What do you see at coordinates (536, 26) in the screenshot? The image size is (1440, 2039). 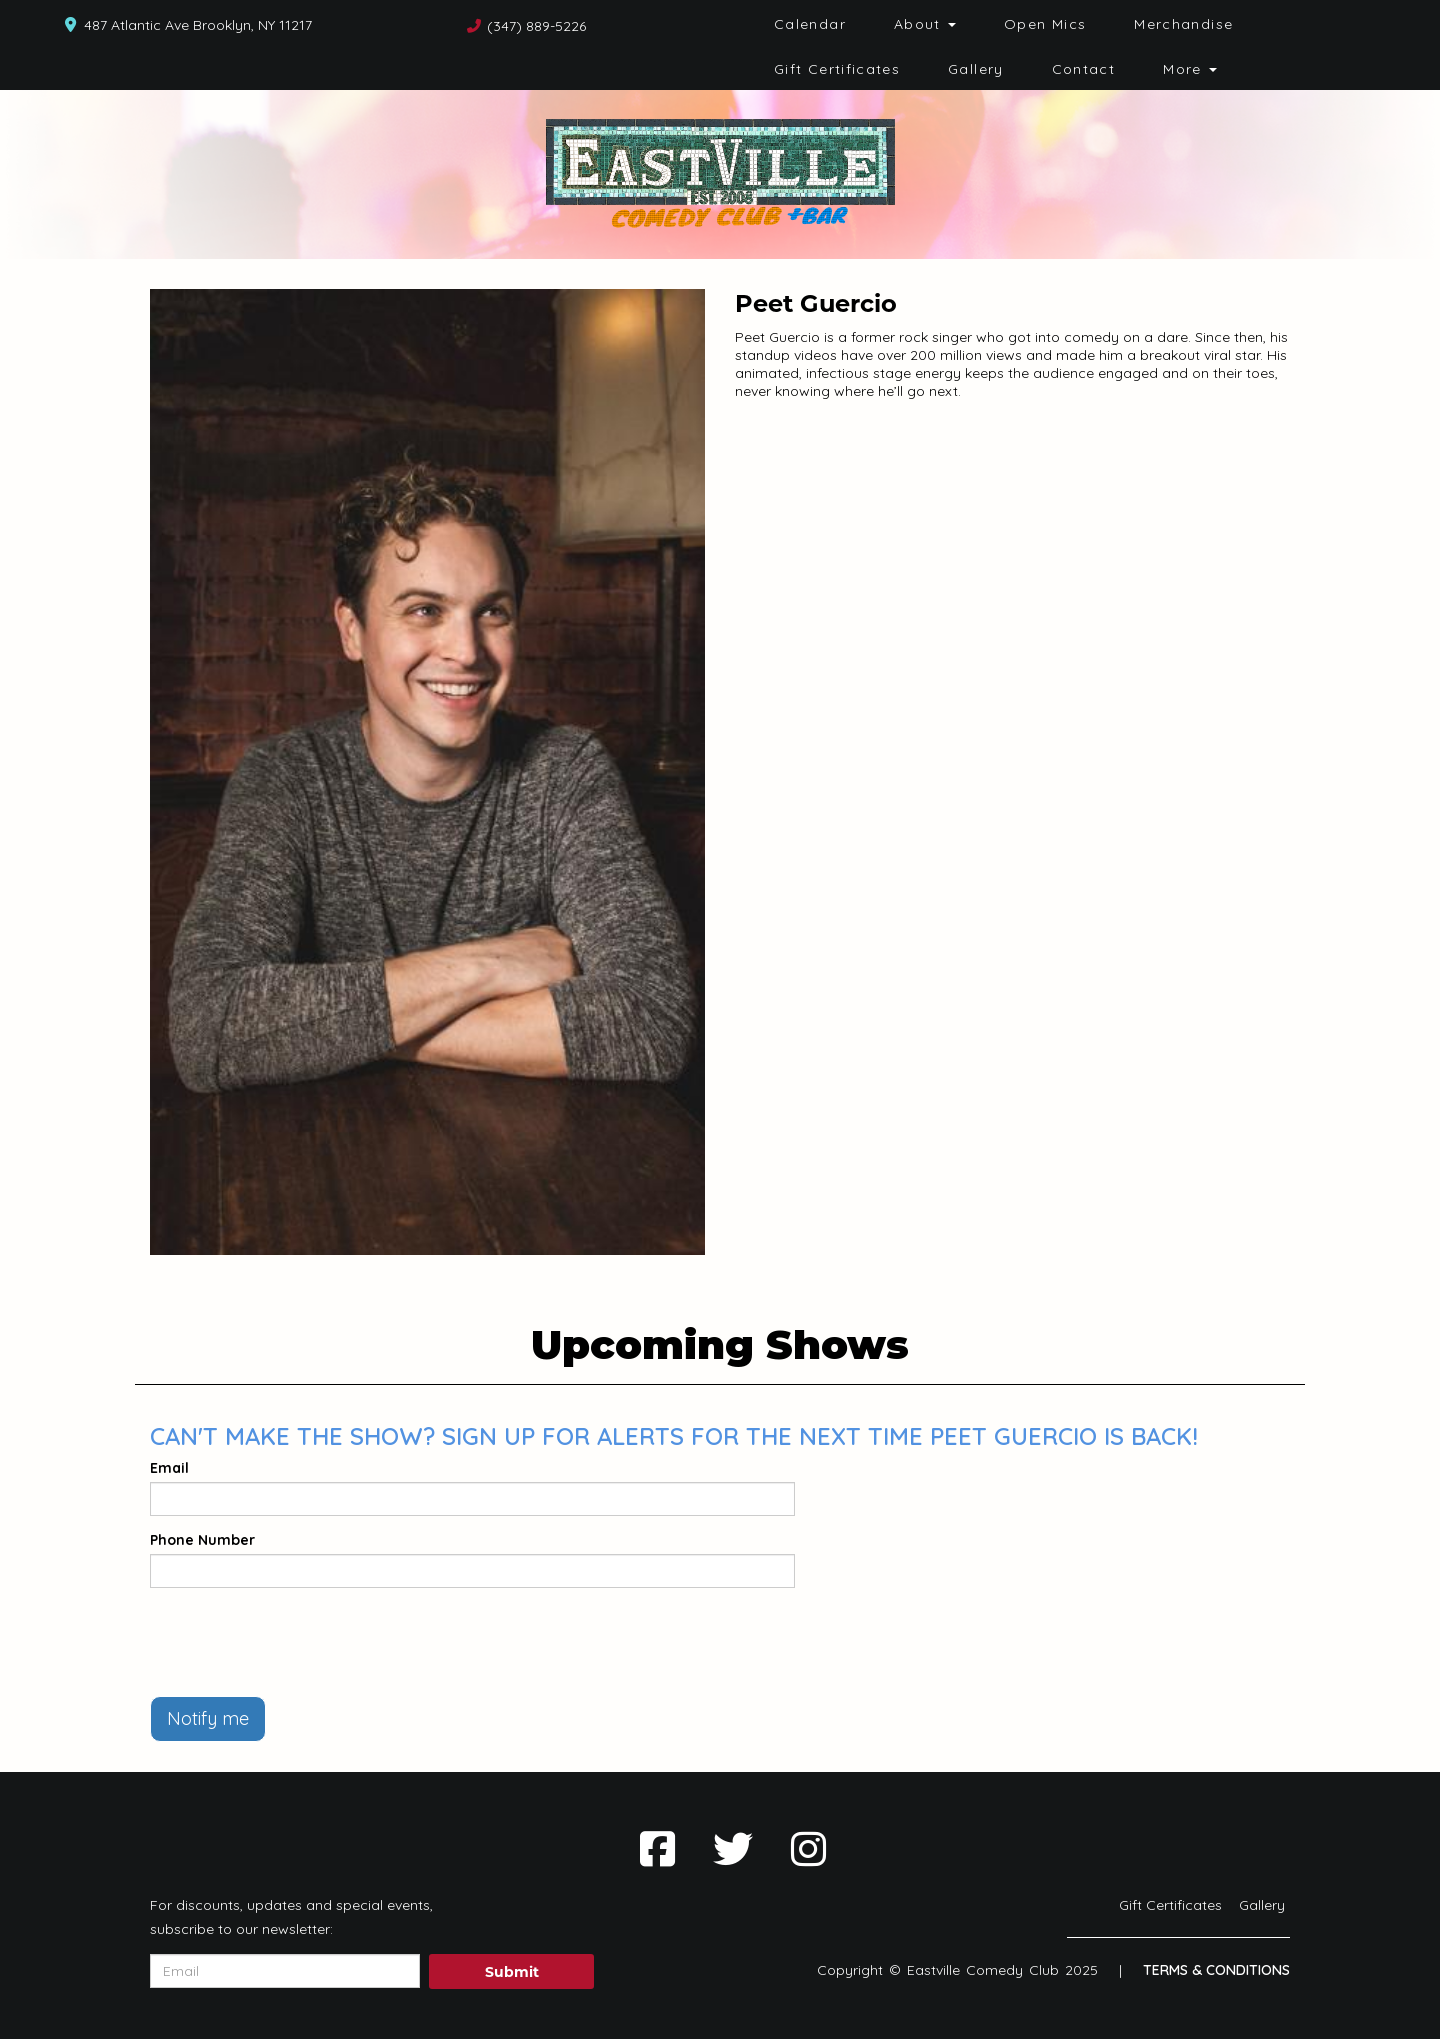 I see `(347) 889-5226` at bounding box center [536, 26].